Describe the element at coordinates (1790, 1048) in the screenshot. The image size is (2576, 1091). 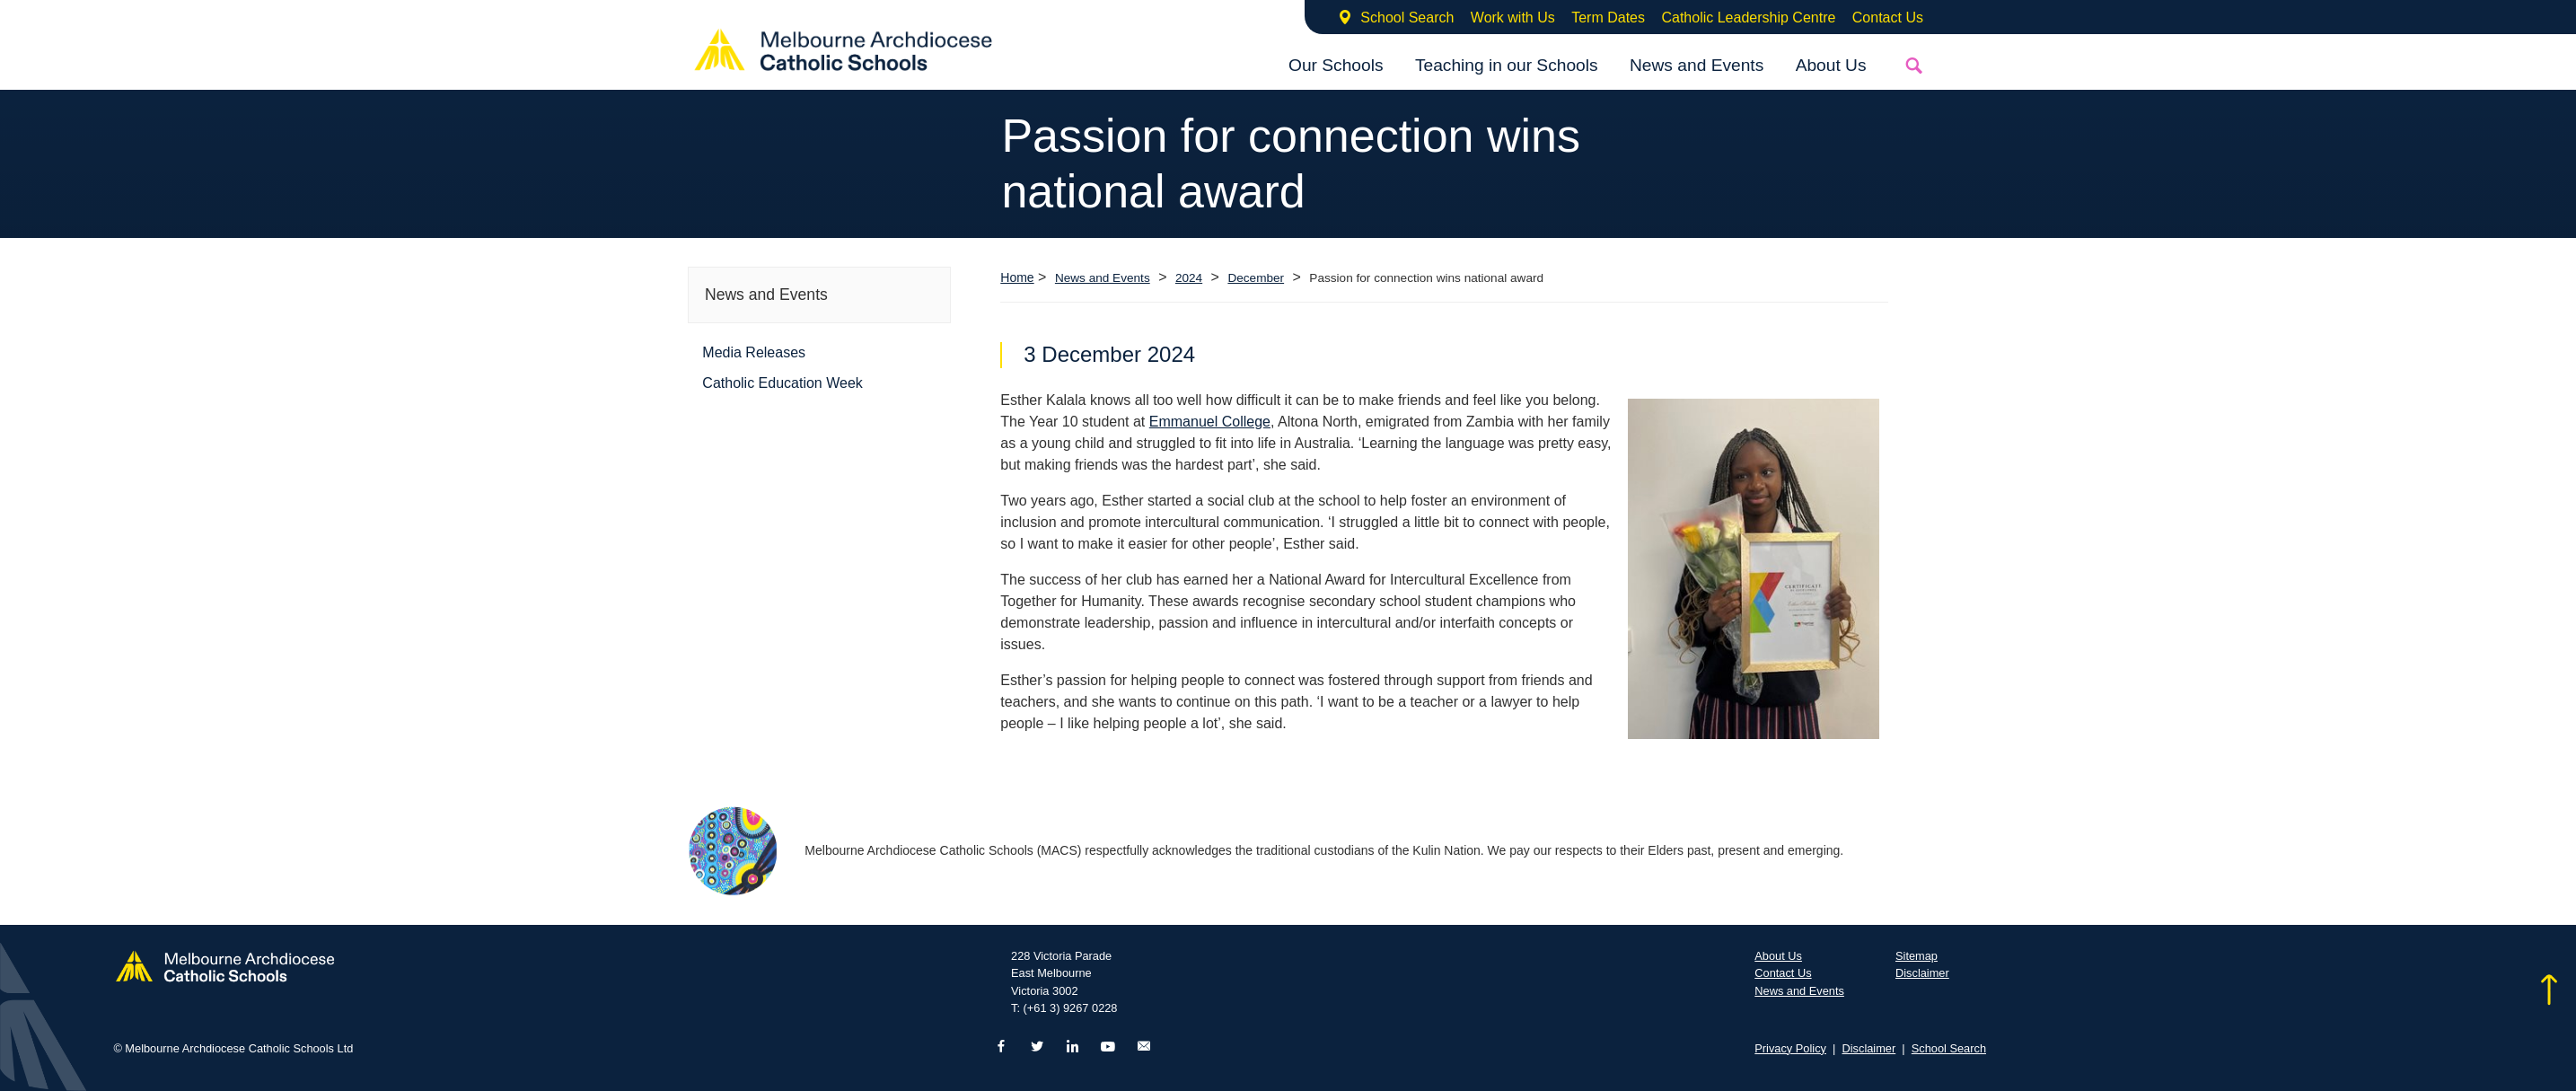
I see `Privacy Policy` at that location.